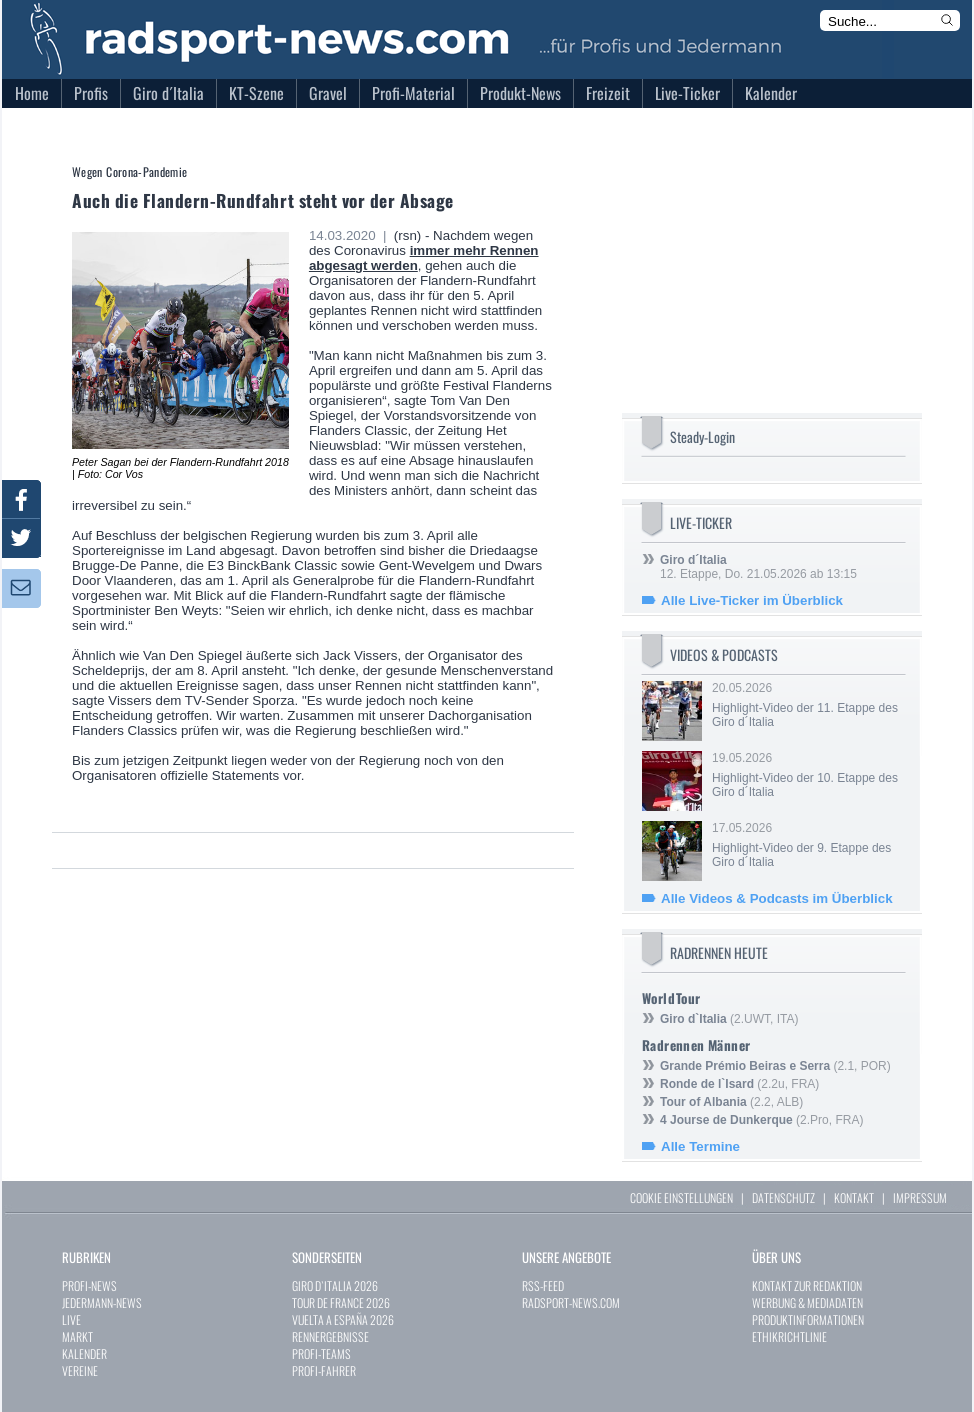 The image size is (974, 1412). Describe the element at coordinates (71, 1319) in the screenshot. I see `LIVE` at that location.